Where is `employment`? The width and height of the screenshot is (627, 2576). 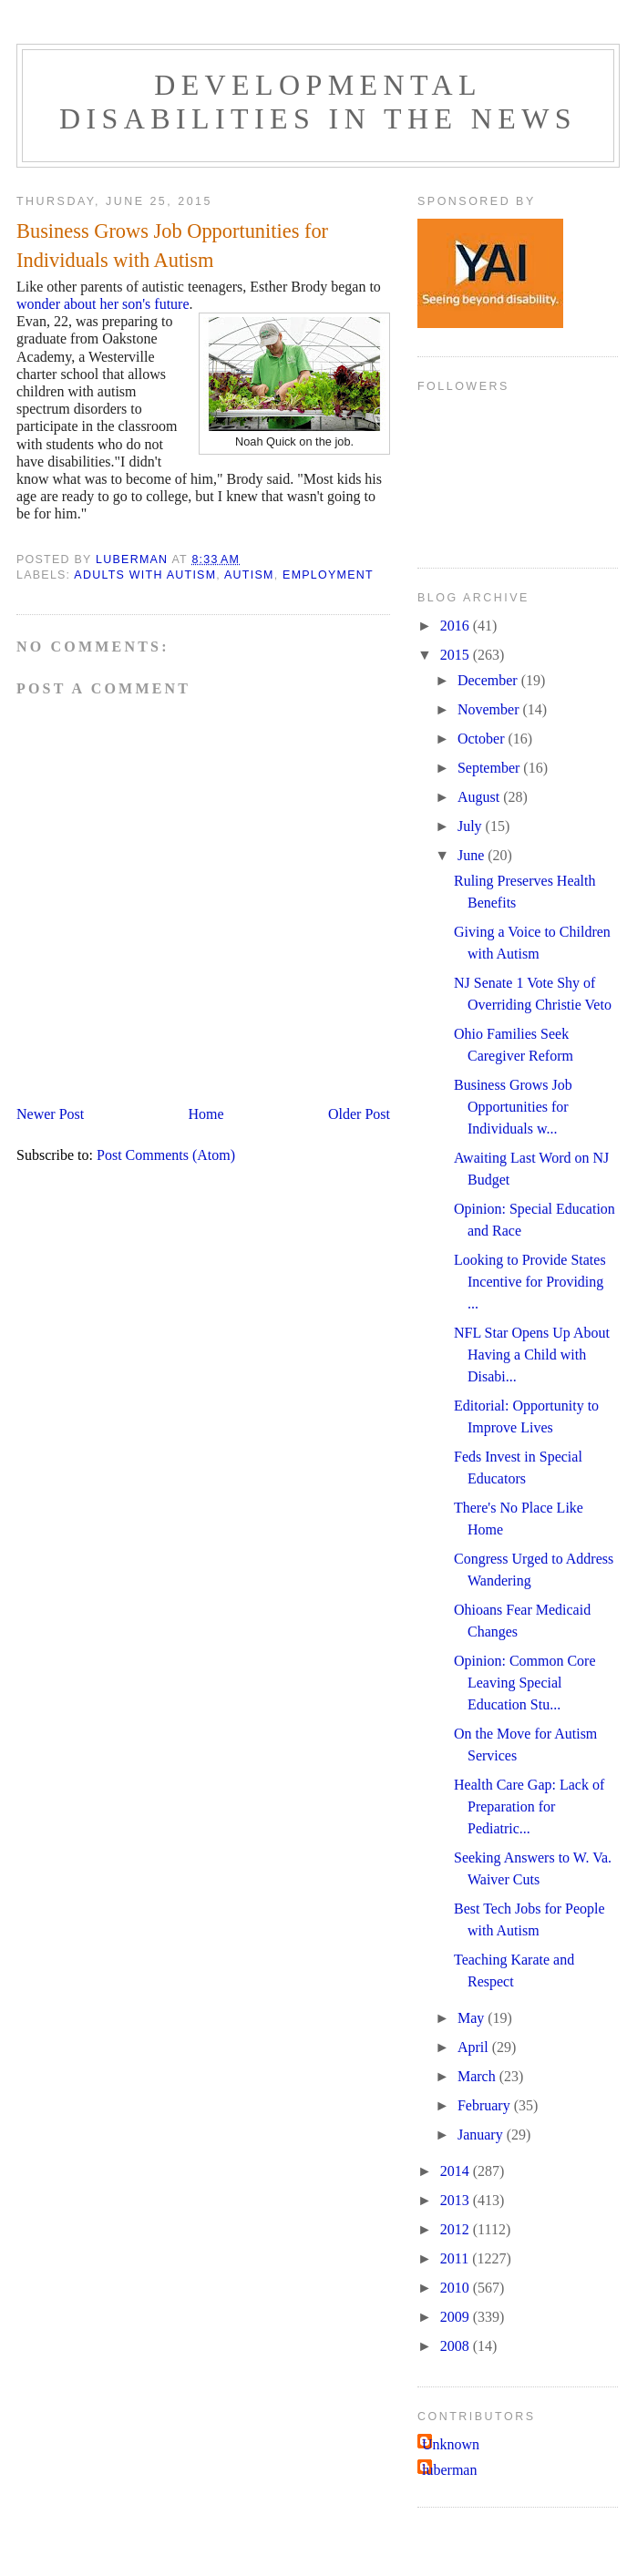 employment is located at coordinates (328, 575).